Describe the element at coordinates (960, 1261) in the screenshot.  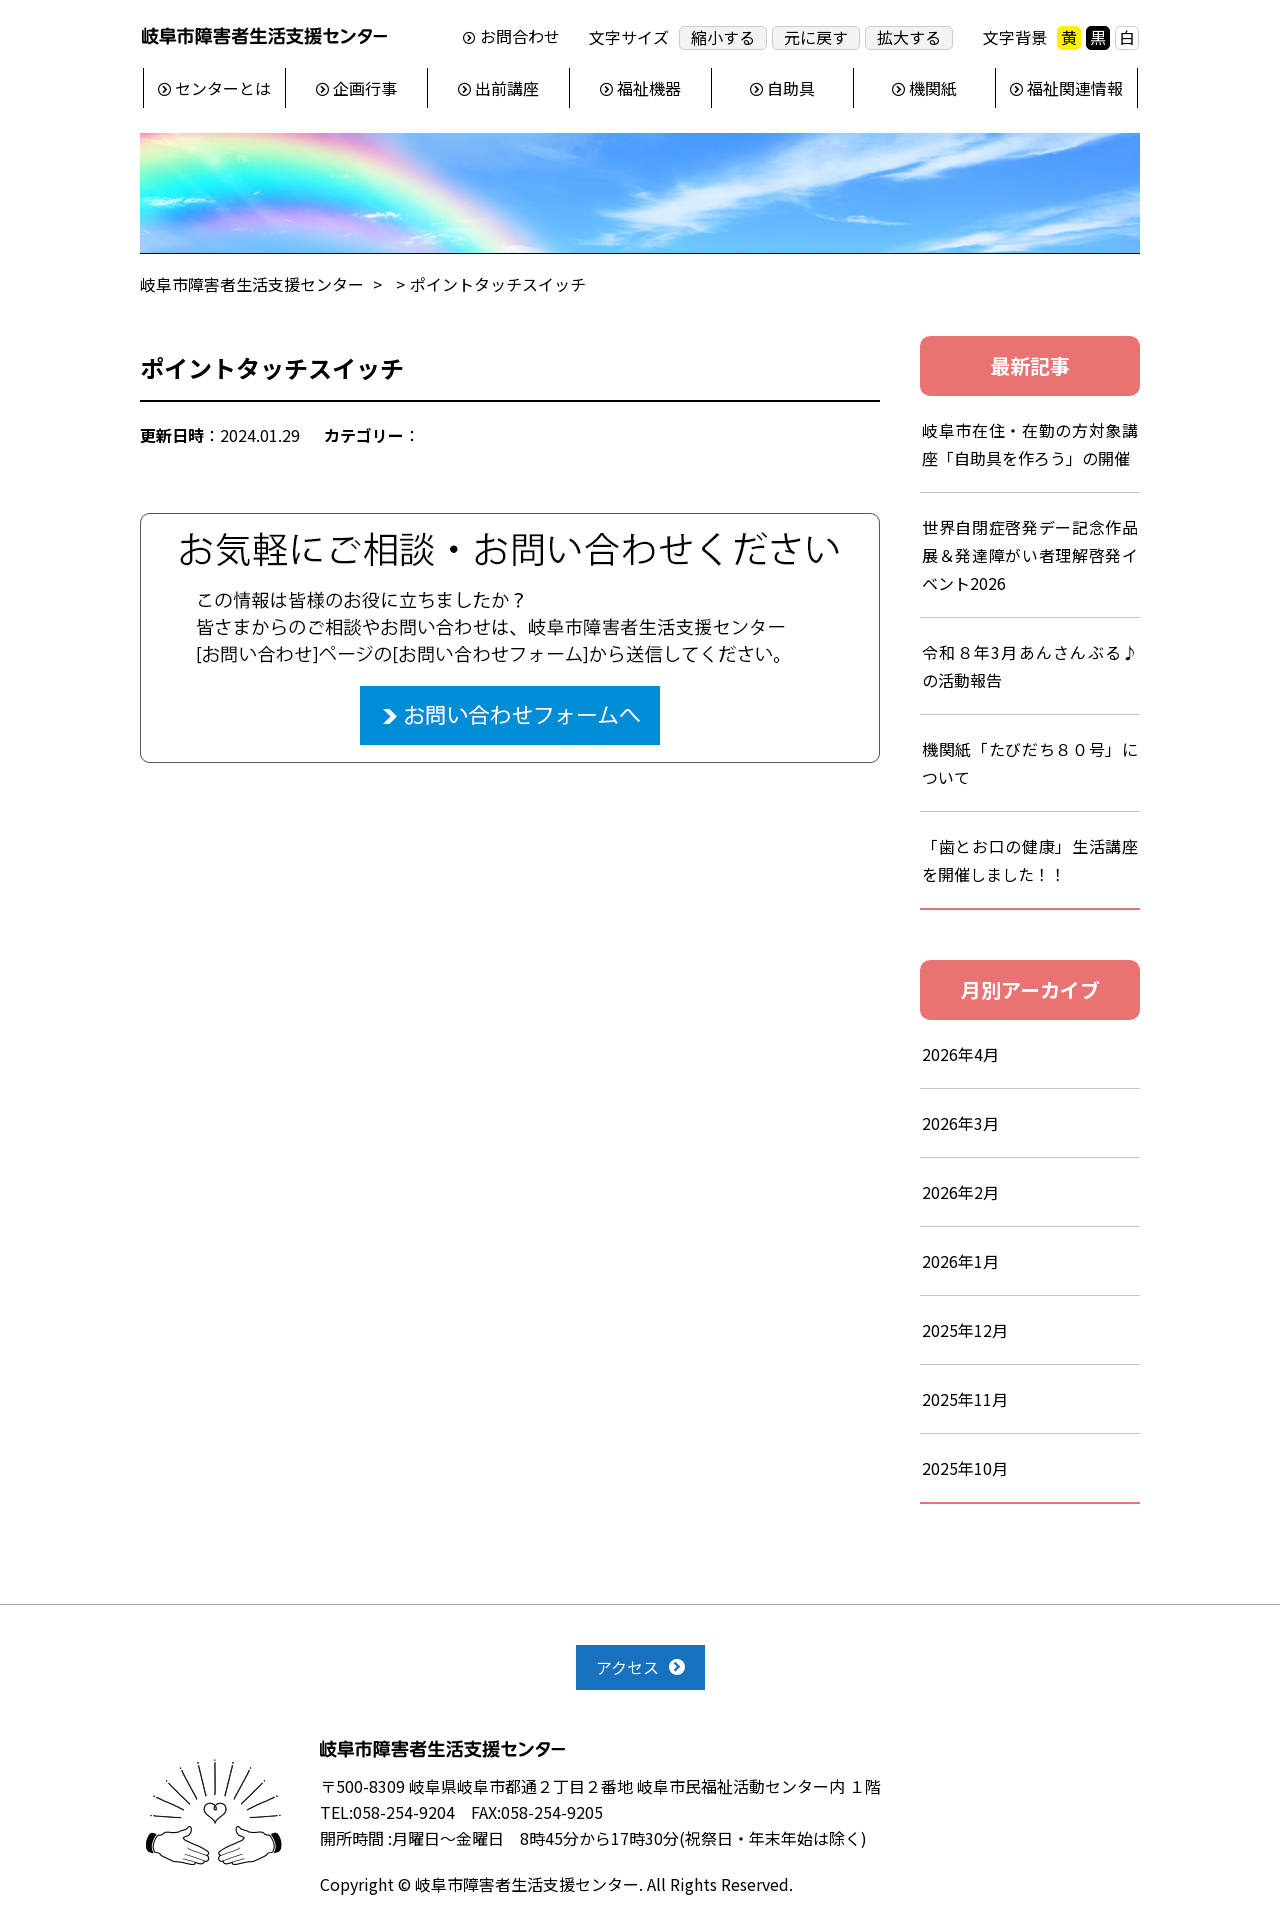
I see `2026年1月` at that location.